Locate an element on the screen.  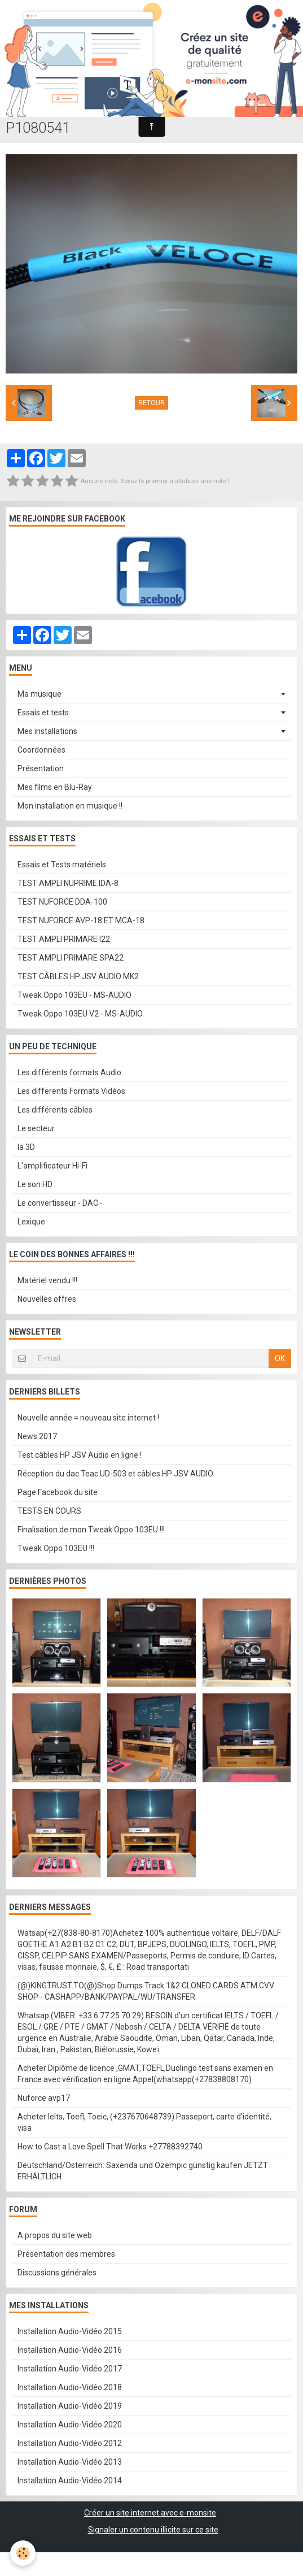
Essais et Tests matériels is located at coordinates (61, 864).